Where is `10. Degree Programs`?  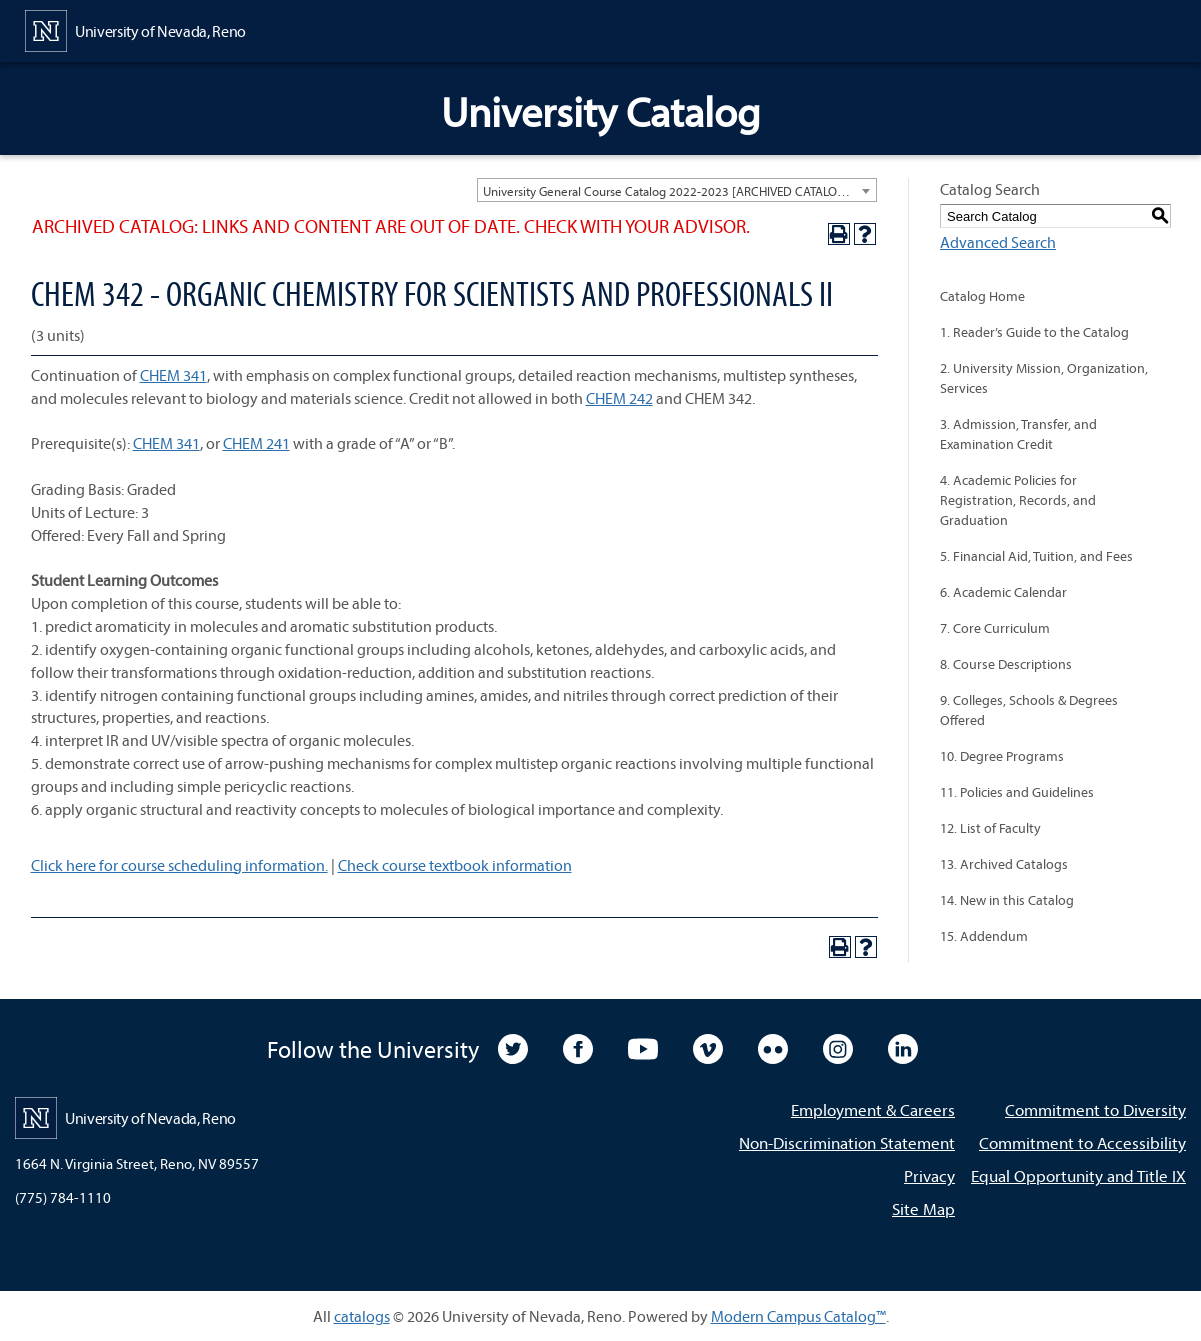 10. Degree Programs is located at coordinates (1002, 756).